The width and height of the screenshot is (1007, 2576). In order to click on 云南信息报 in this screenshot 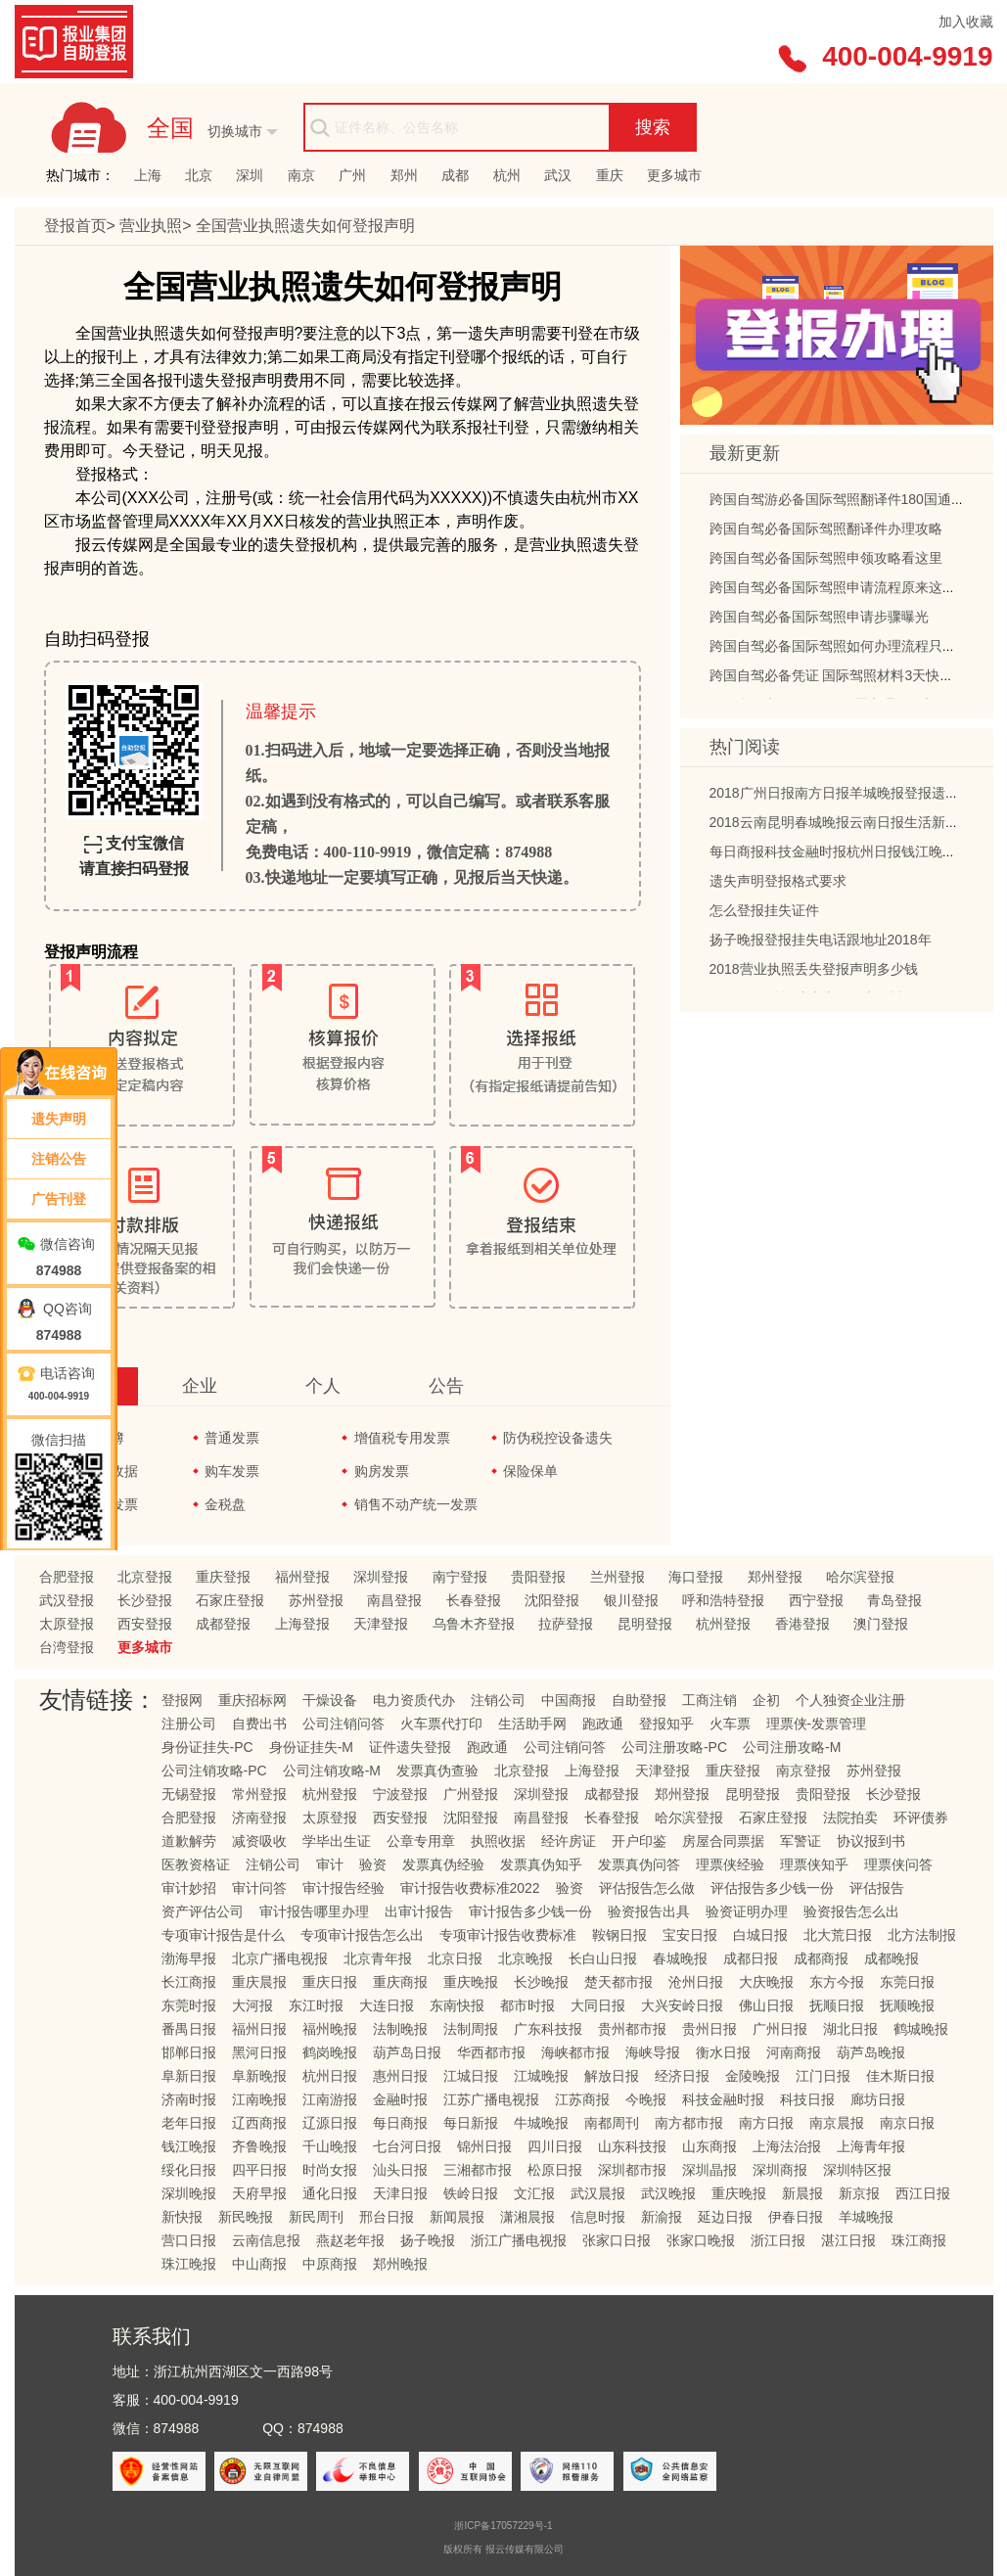, I will do `click(266, 2240)`.